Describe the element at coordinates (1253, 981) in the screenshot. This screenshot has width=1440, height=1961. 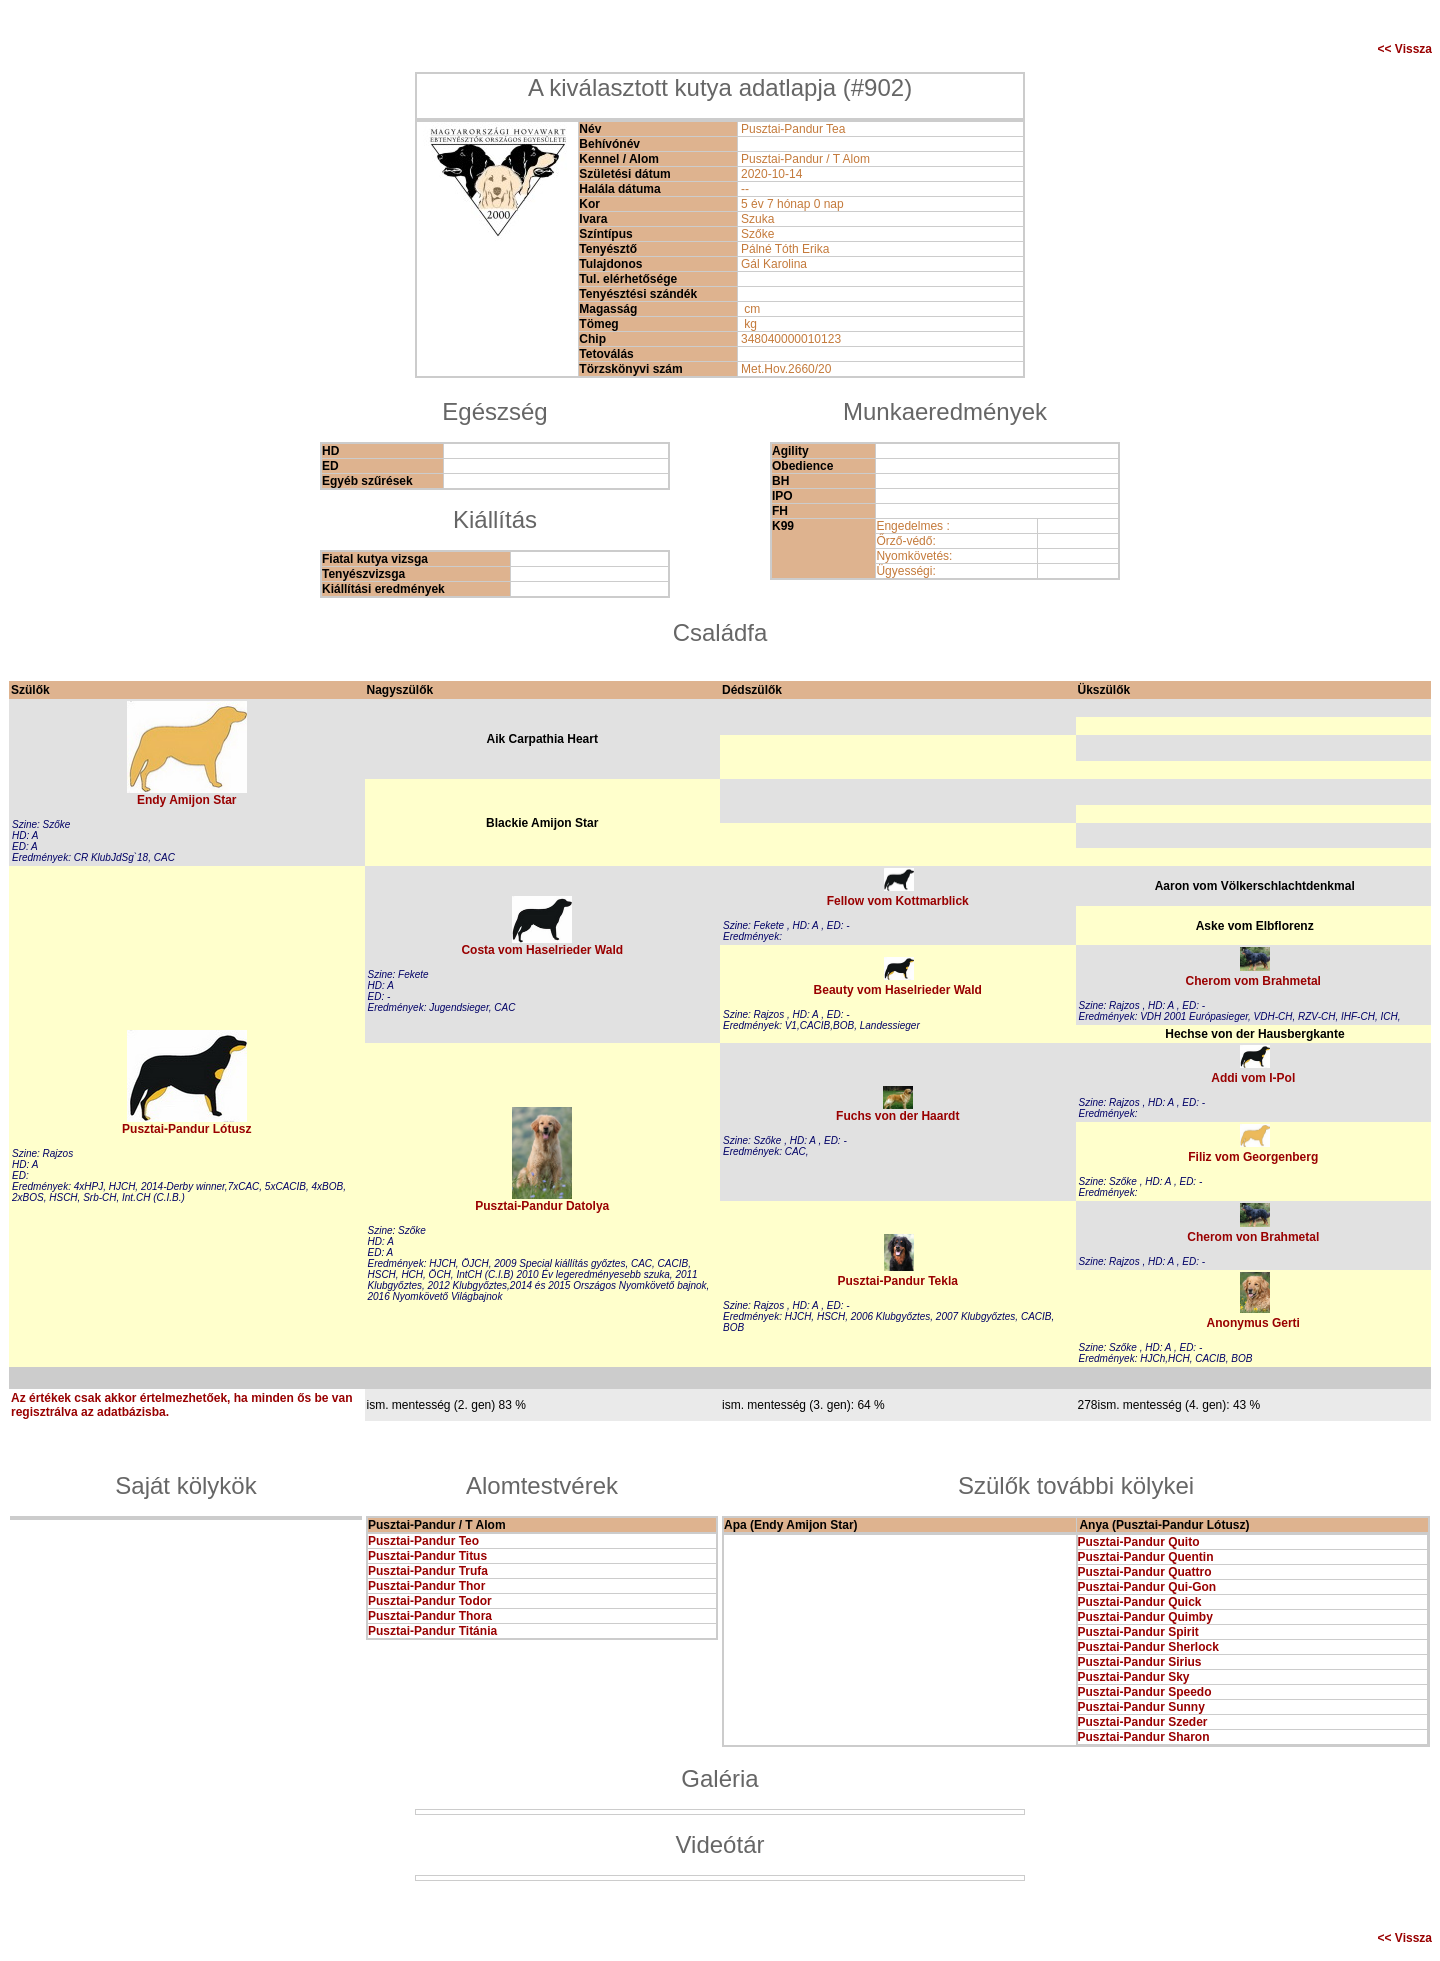
I see `Cherom vom Brahmetal` at that location.